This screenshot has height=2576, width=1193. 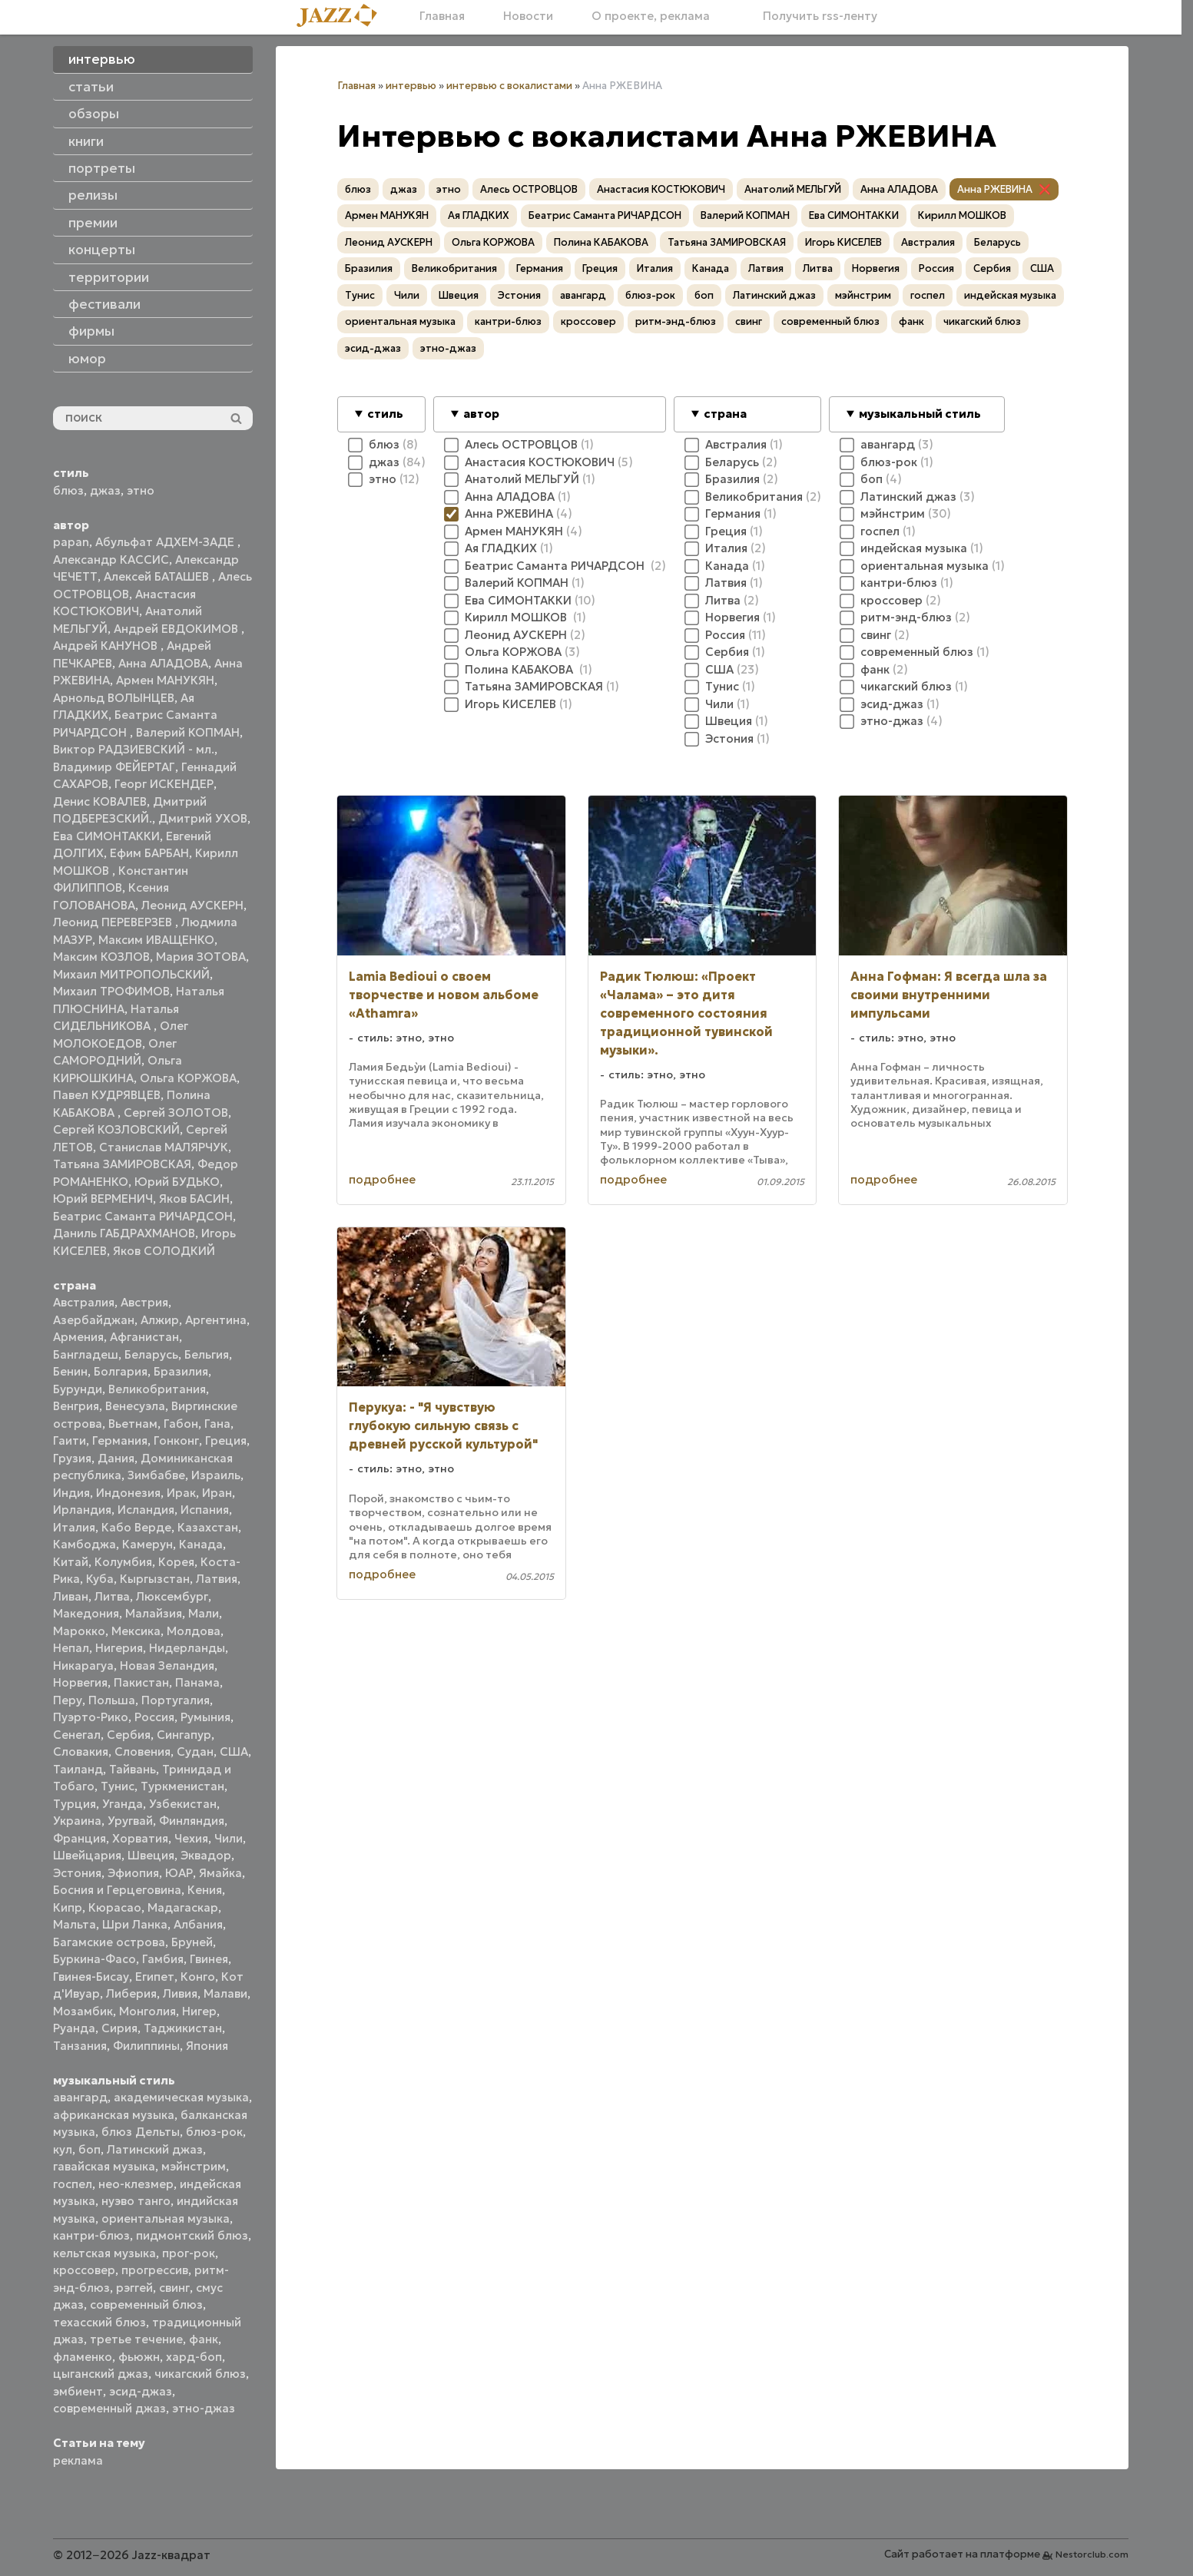 What do you see at coordinates (132, 1423) in the screenshot?
I see `Вьетнам` at bounding box center [132, 1423].